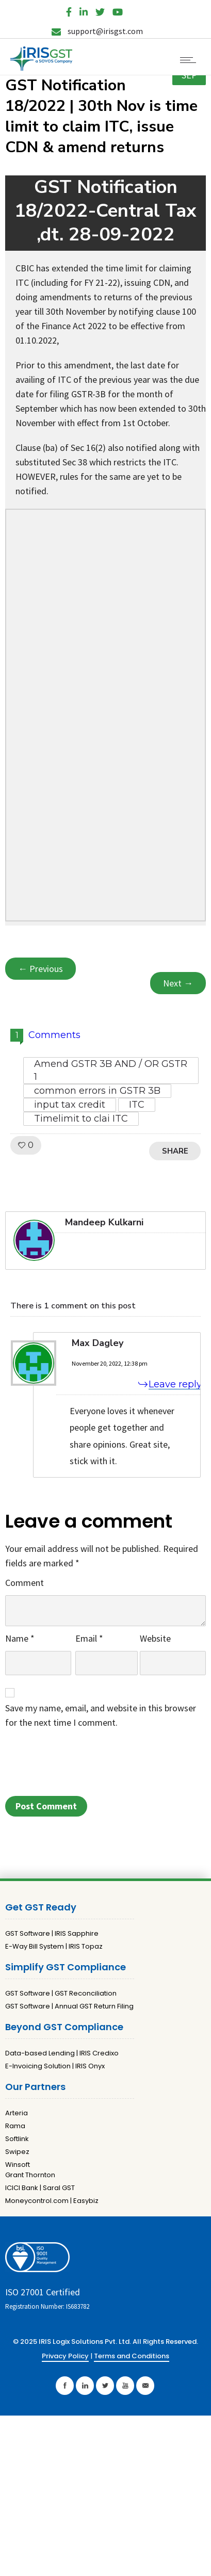  I want to click on [YouTube], so click(117, 10).